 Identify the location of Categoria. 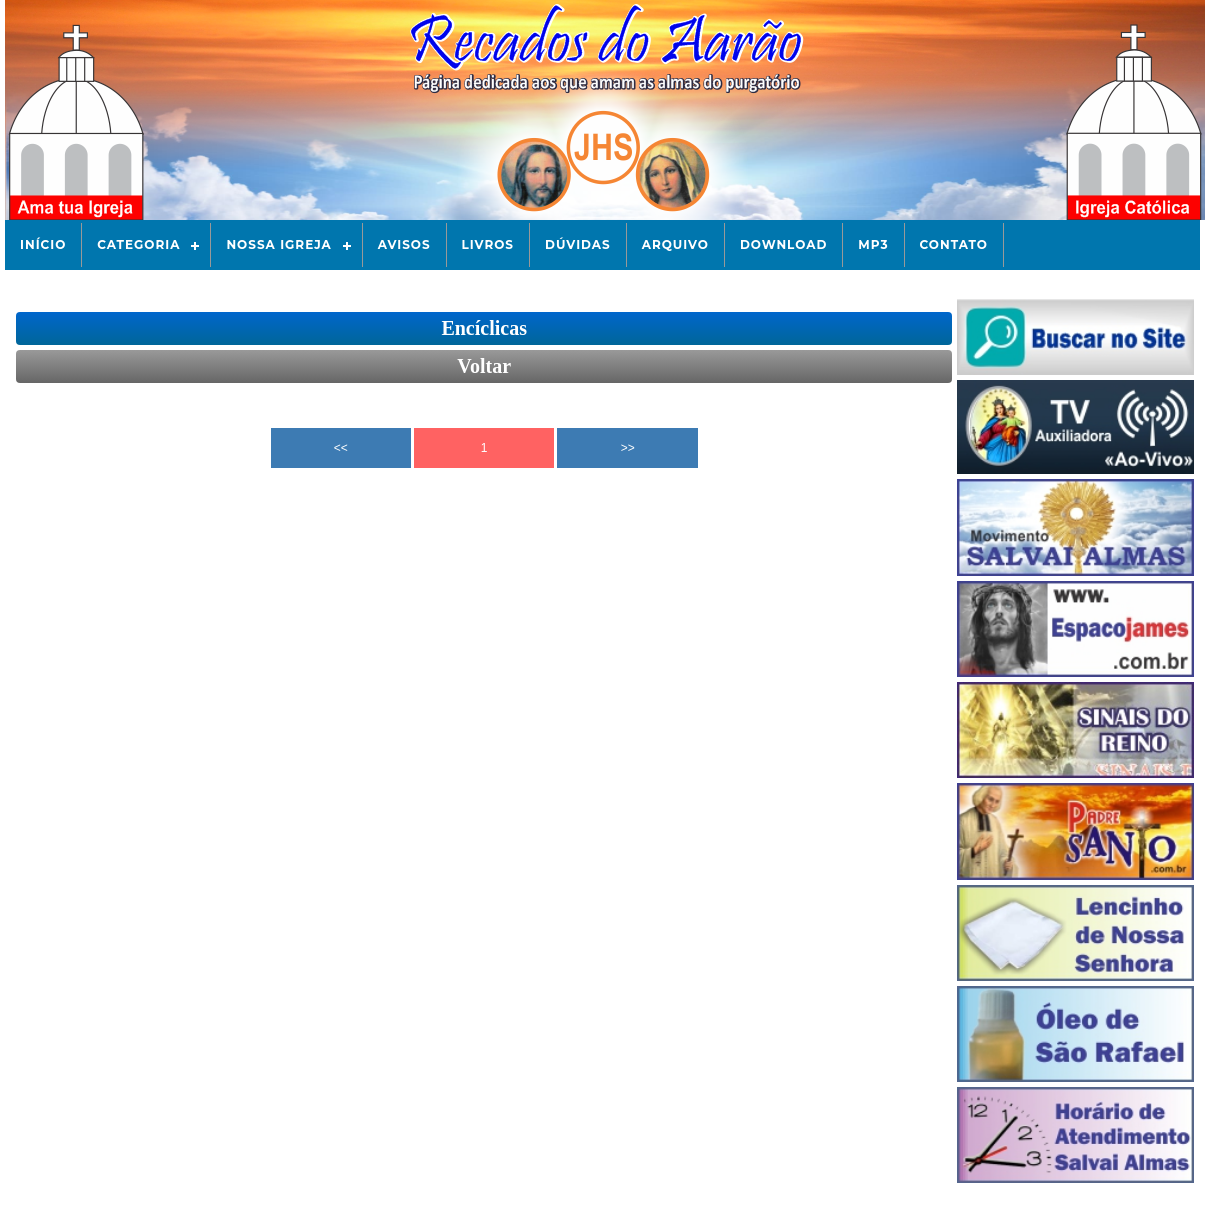
(138, 244).